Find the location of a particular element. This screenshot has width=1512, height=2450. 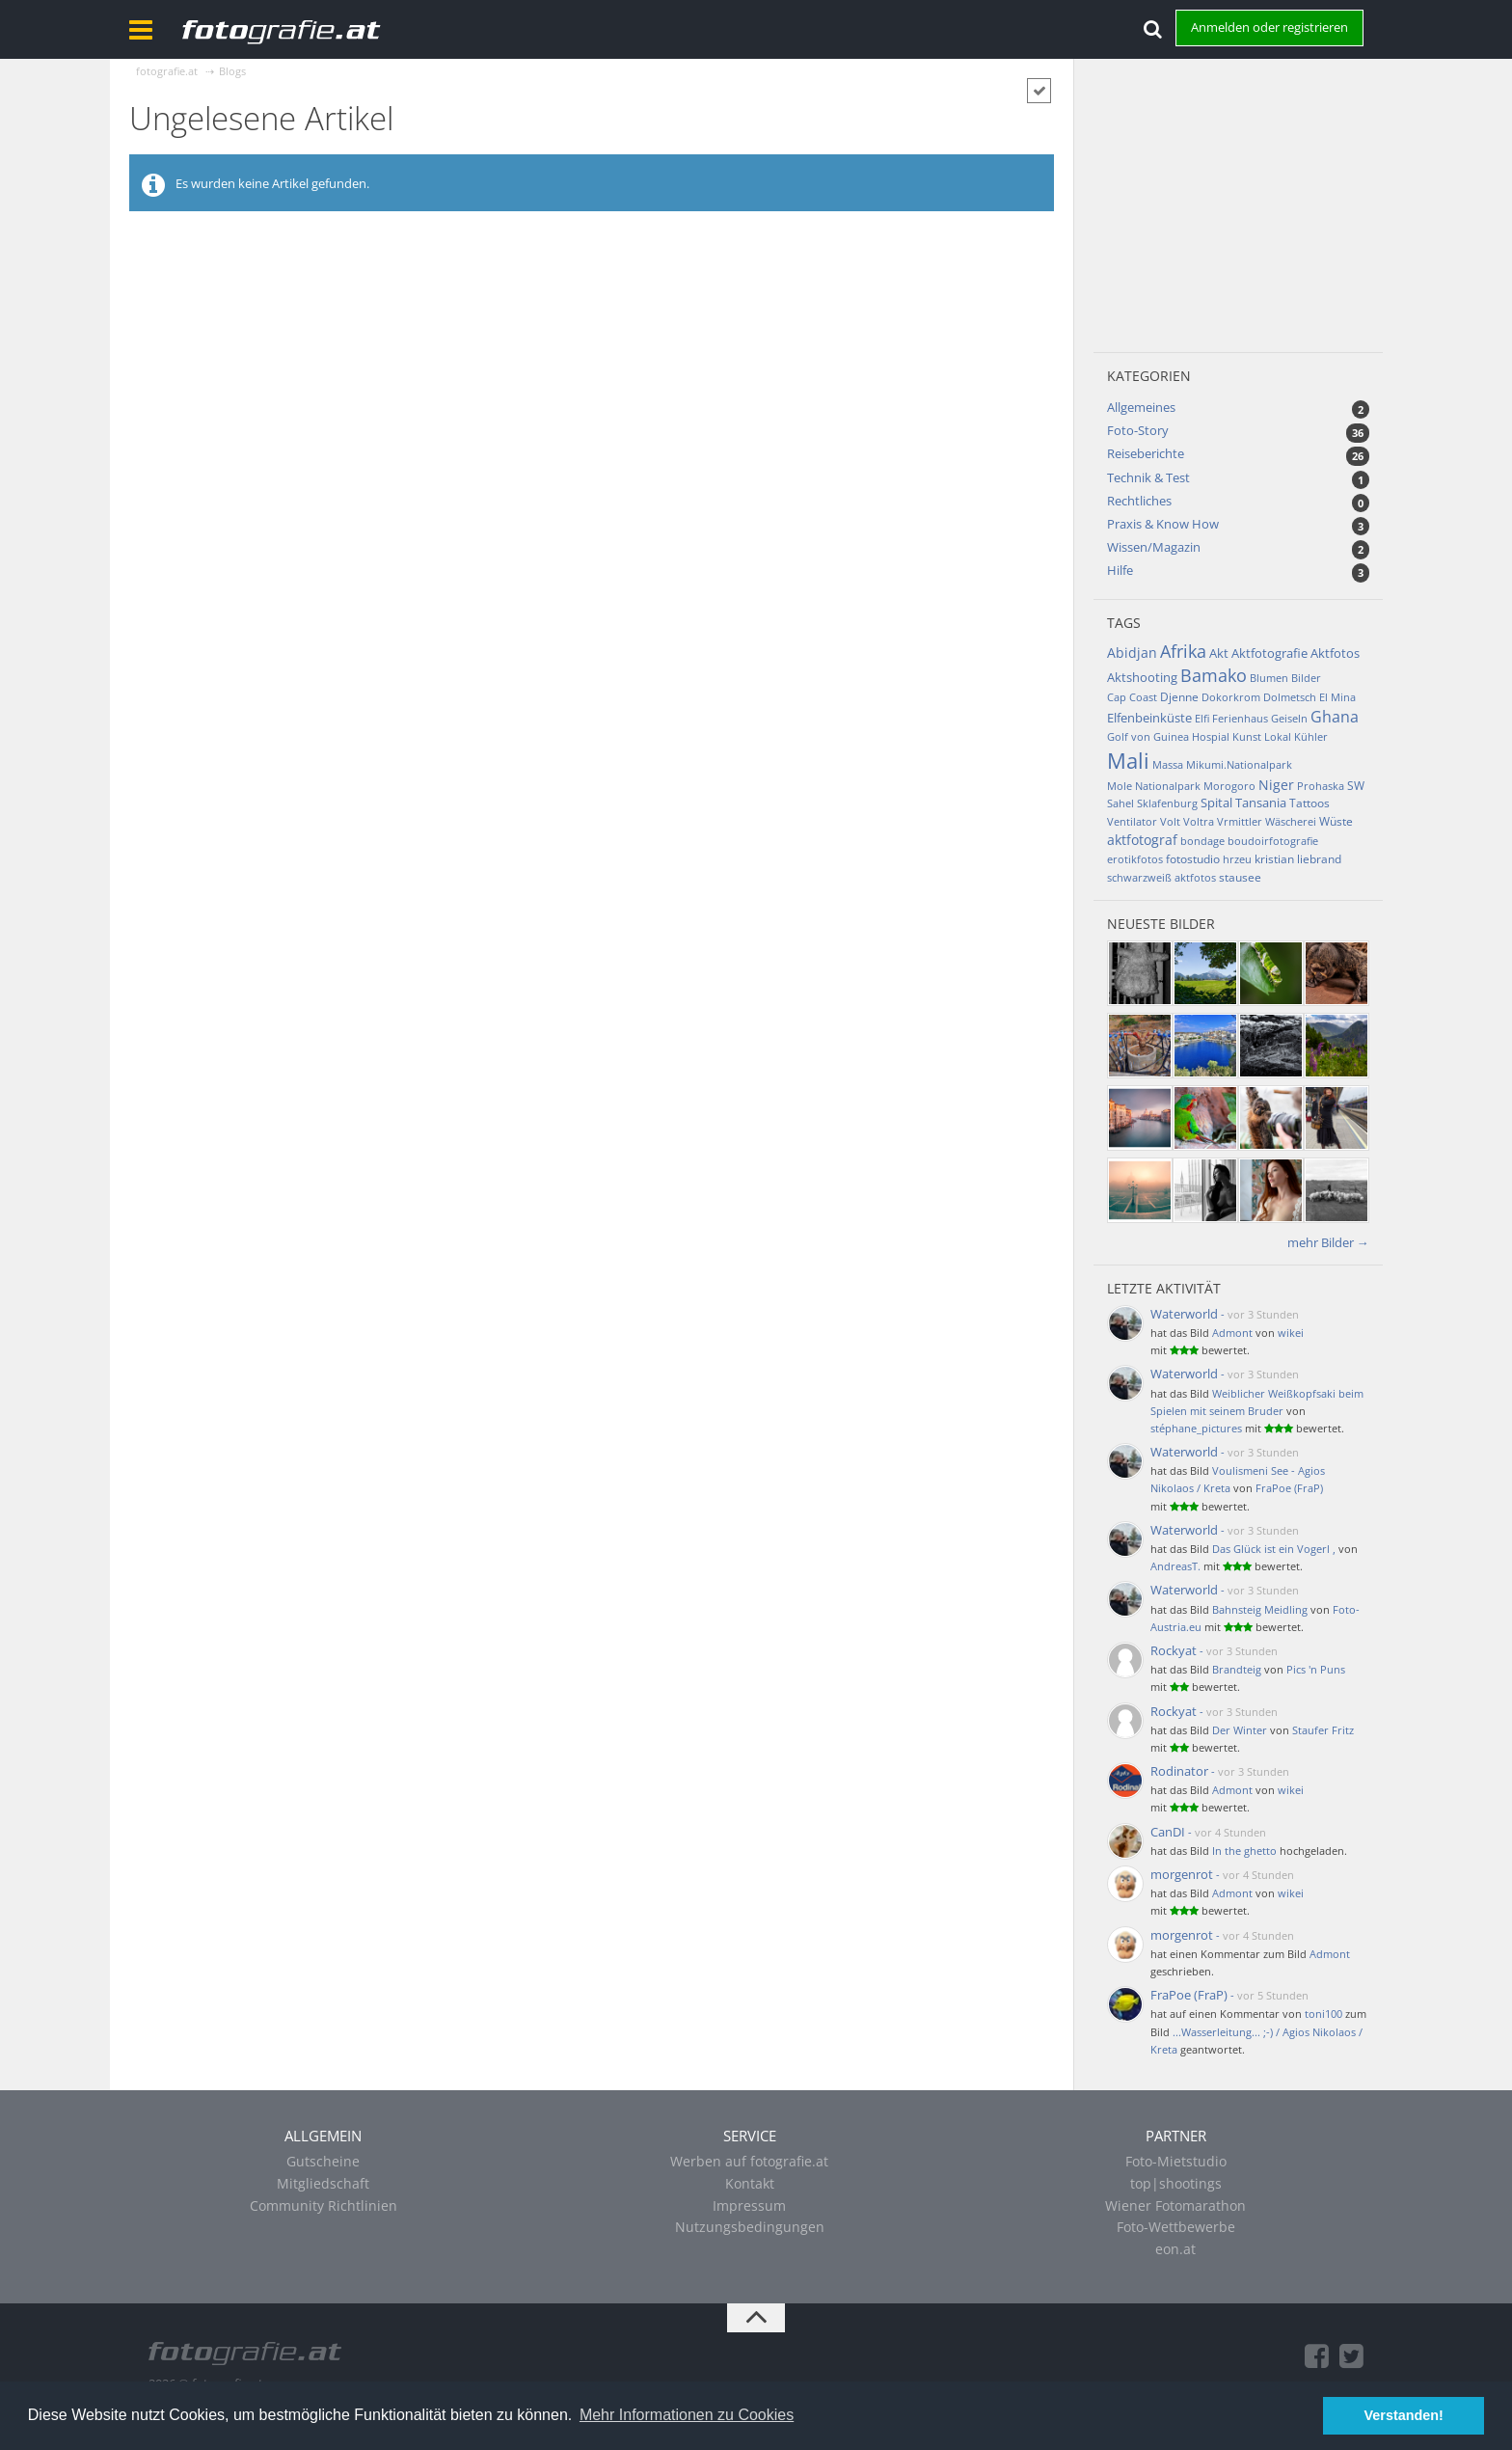

Aktshooting is located at coordinates (1142, 677).